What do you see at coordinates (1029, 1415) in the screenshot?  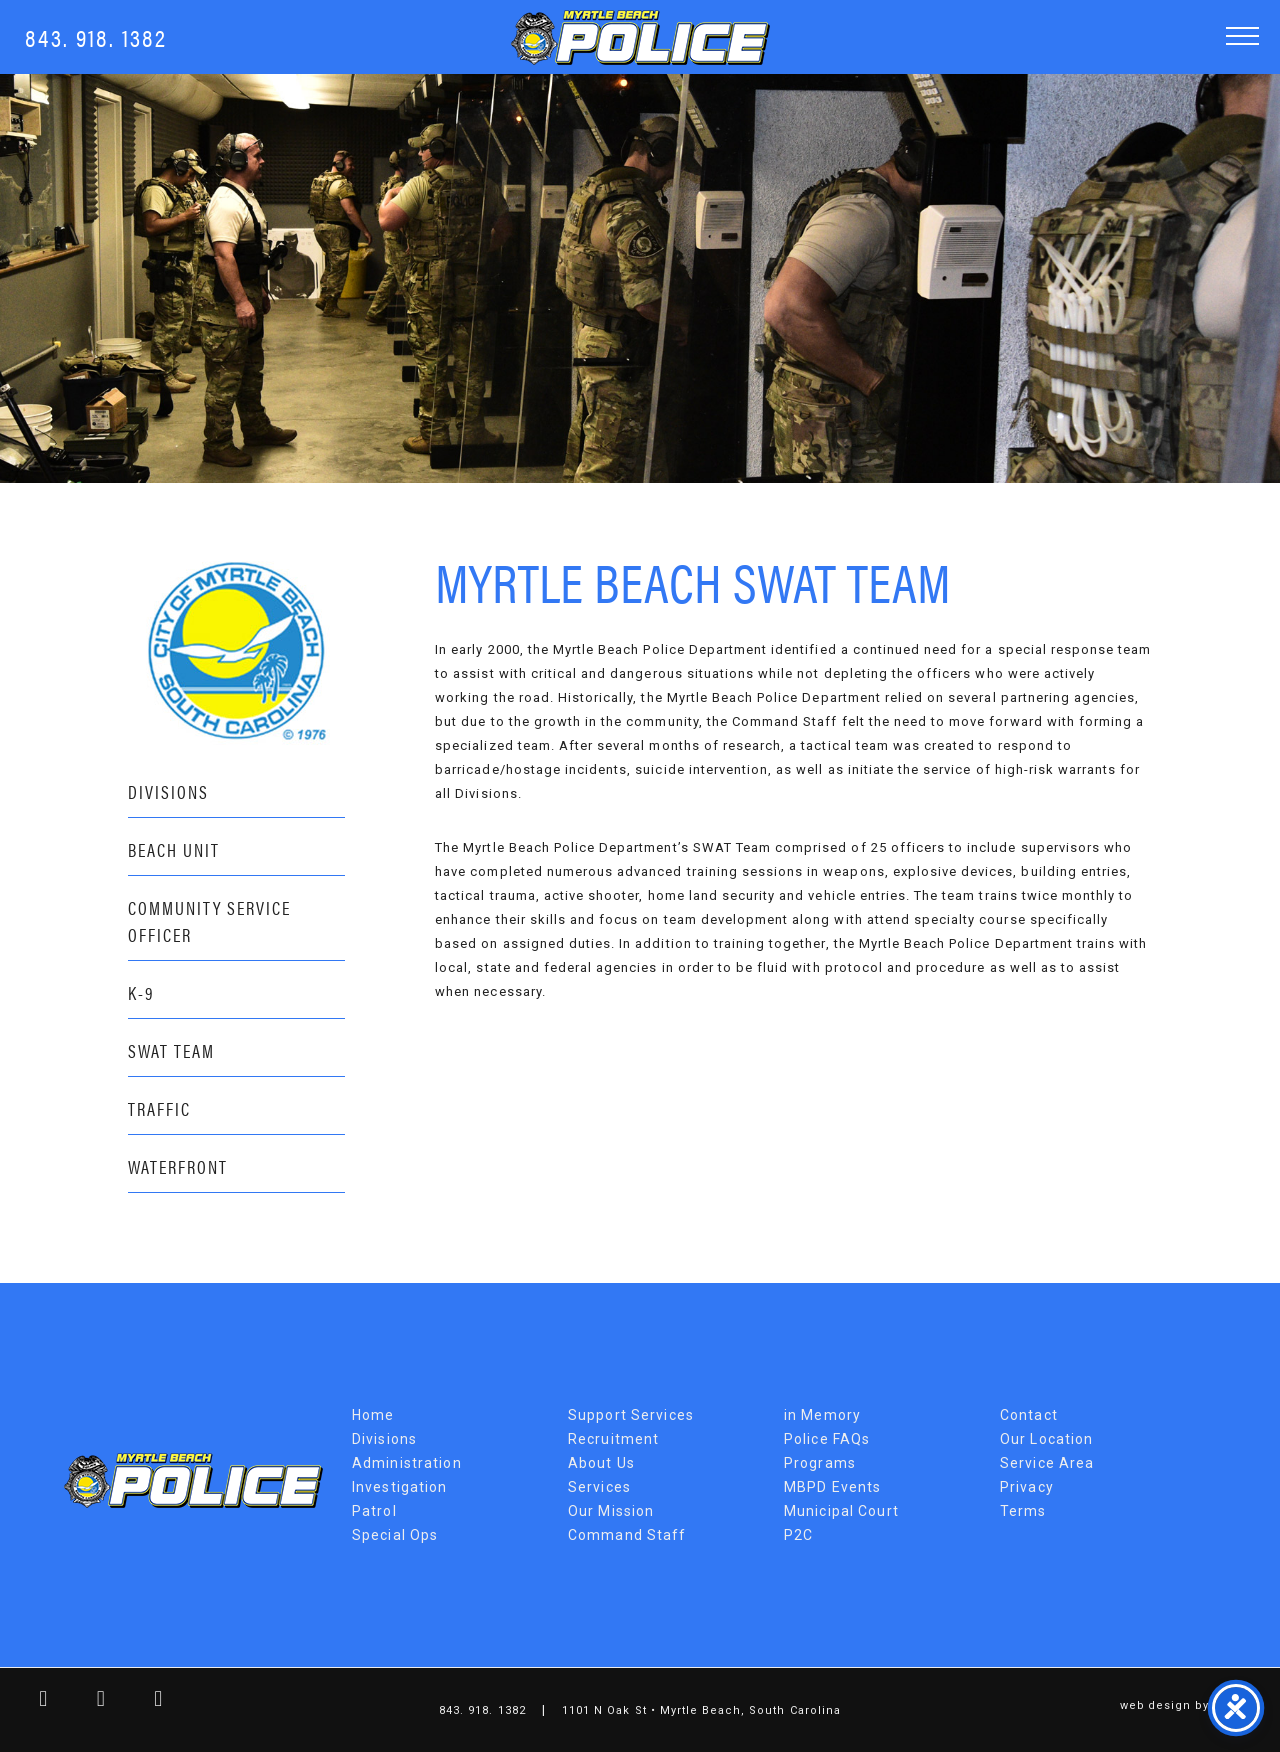 I see `Contact` at bounding box center [1029, 1415].